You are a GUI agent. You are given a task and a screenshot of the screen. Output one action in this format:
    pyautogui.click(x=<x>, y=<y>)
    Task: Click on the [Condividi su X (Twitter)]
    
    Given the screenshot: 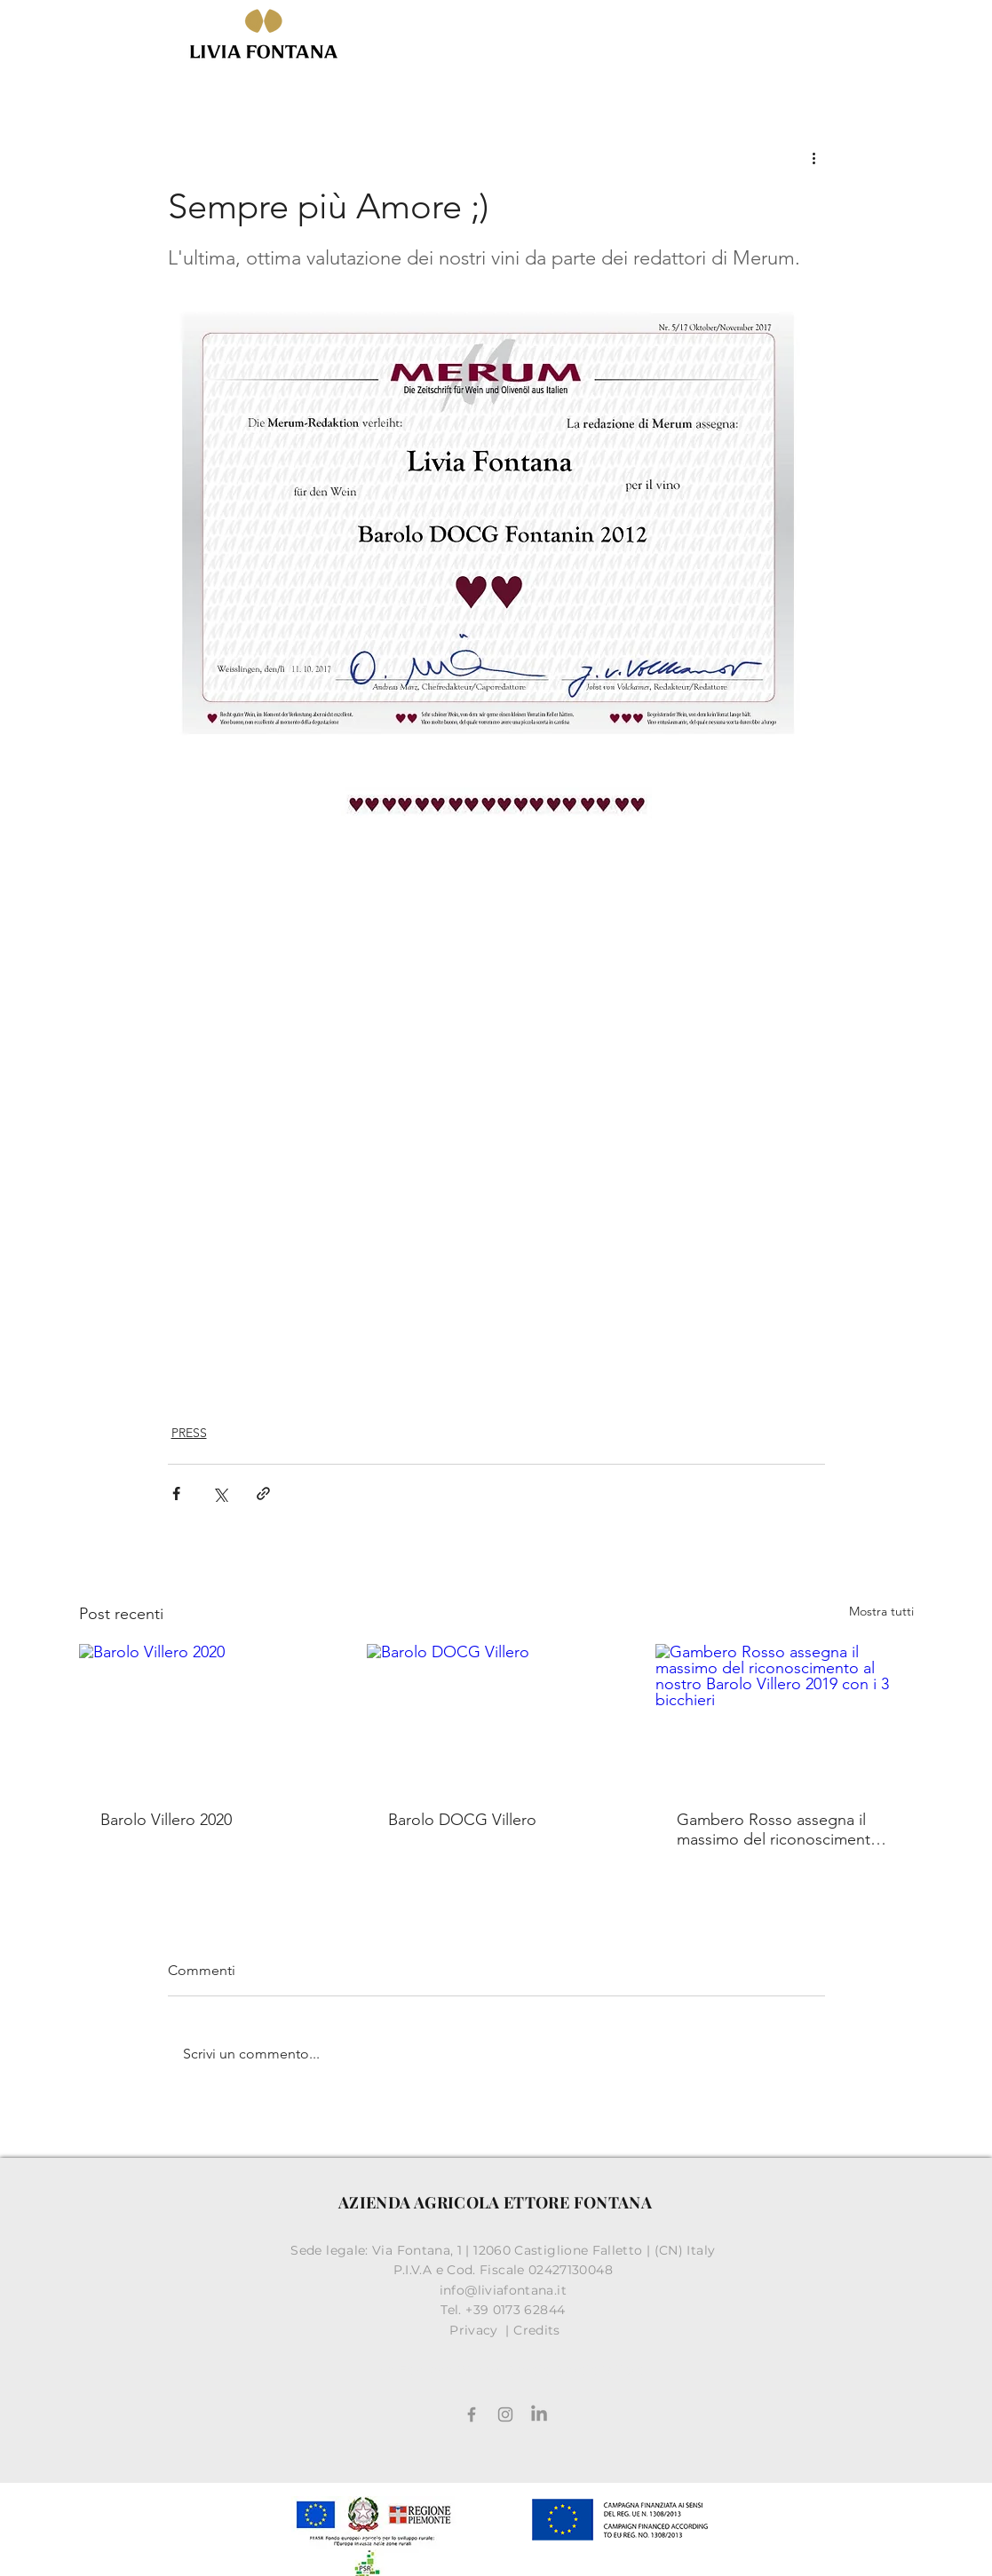 What is the action you would take?
    pyautogui.click(x=219, y=1493)
    